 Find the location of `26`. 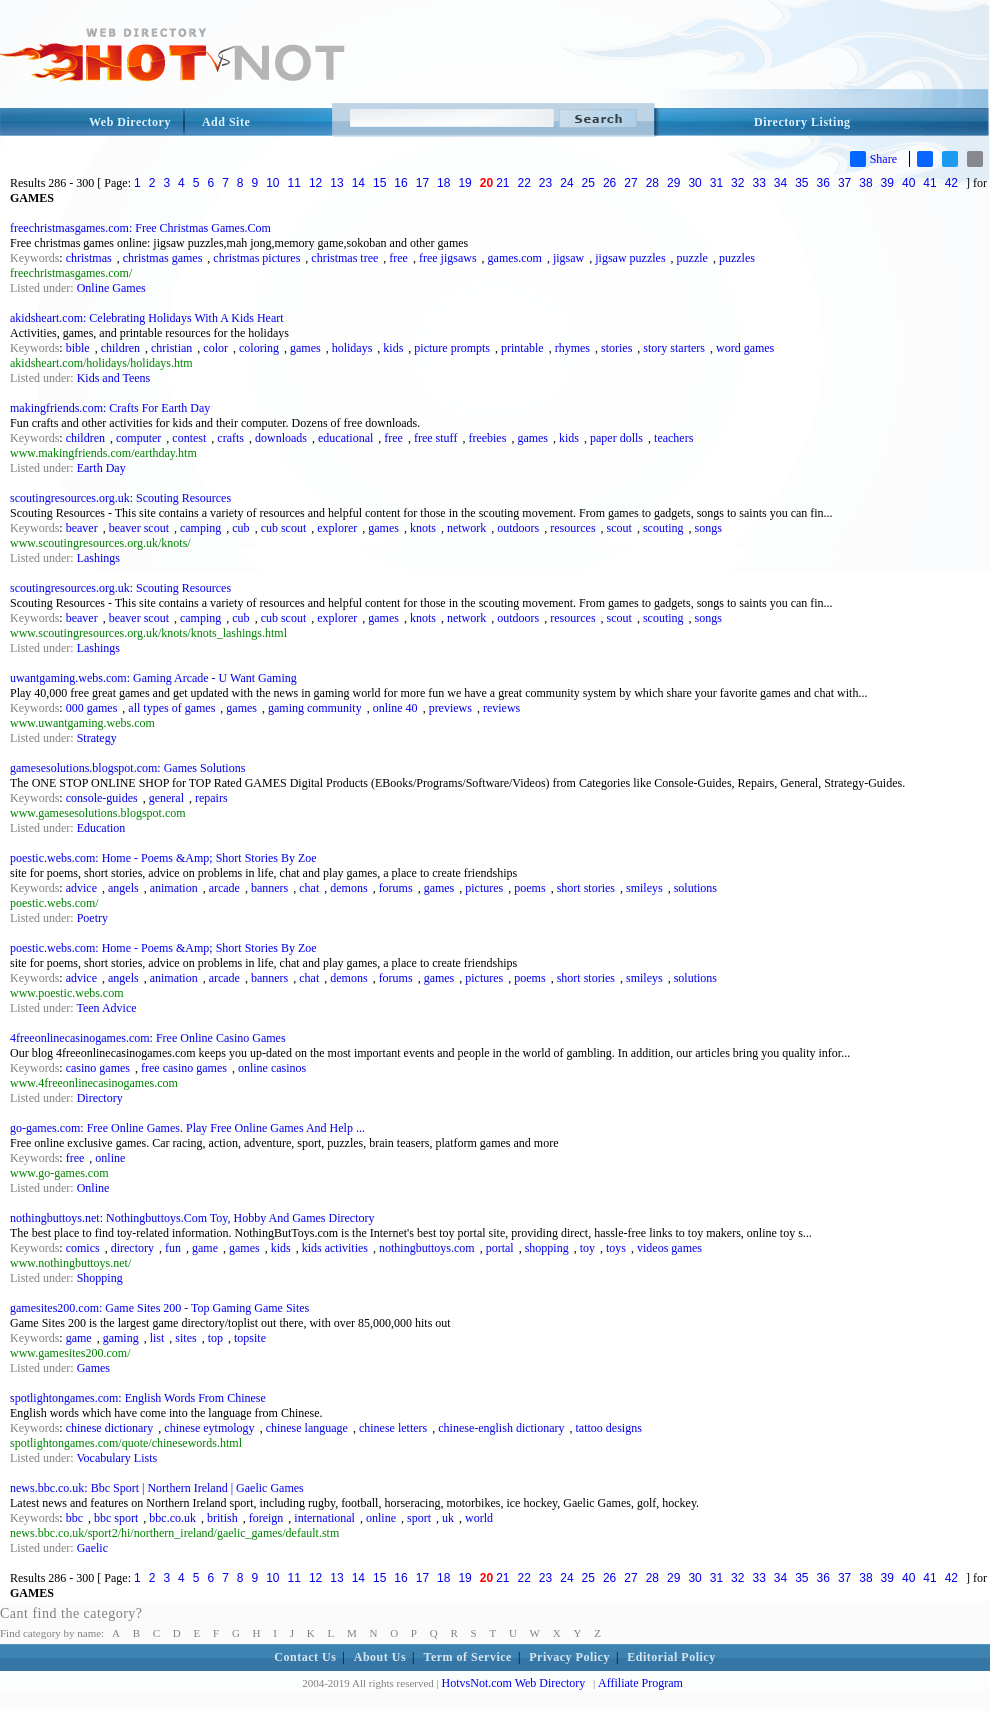

26 is located at coordinates (609, 183).